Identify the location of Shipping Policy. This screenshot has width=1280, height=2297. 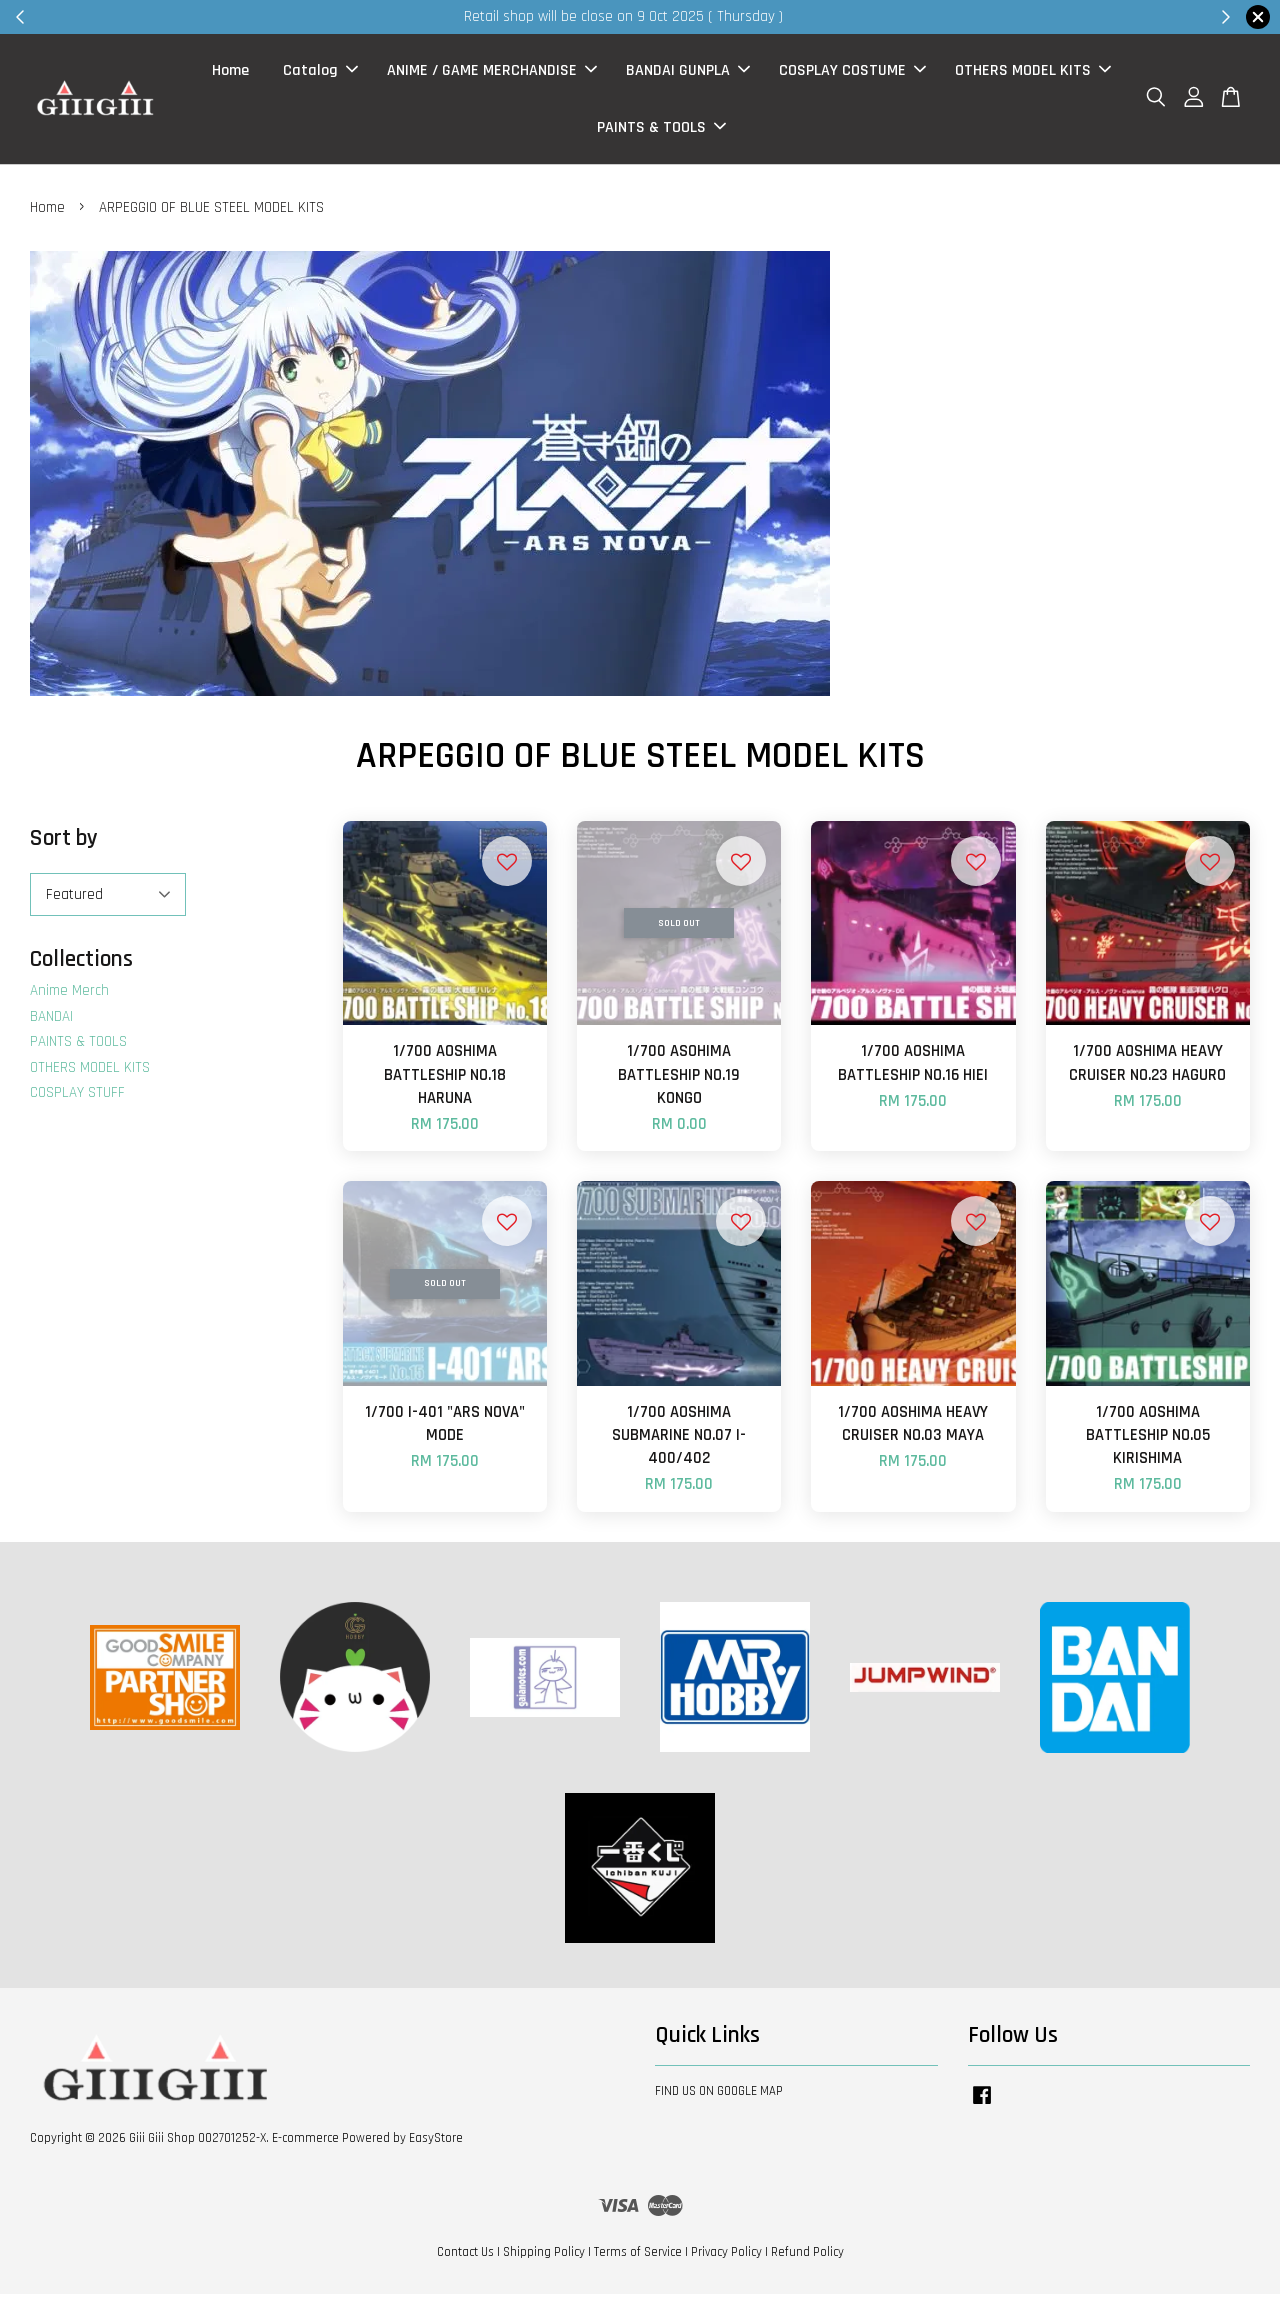
(544, 2256).